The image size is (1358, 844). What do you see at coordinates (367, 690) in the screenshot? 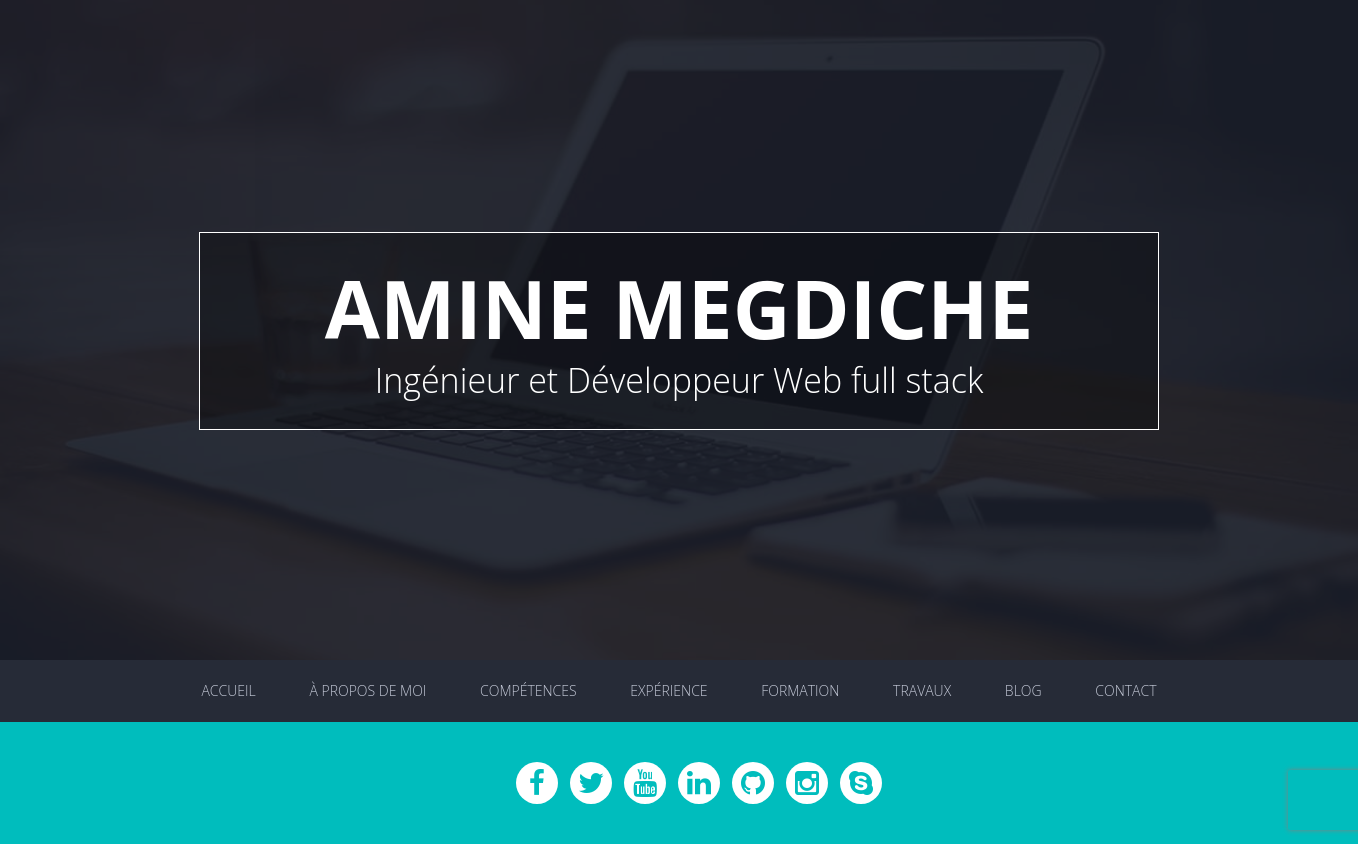
I see `À propos de moi` at bounding box center [367, 690].